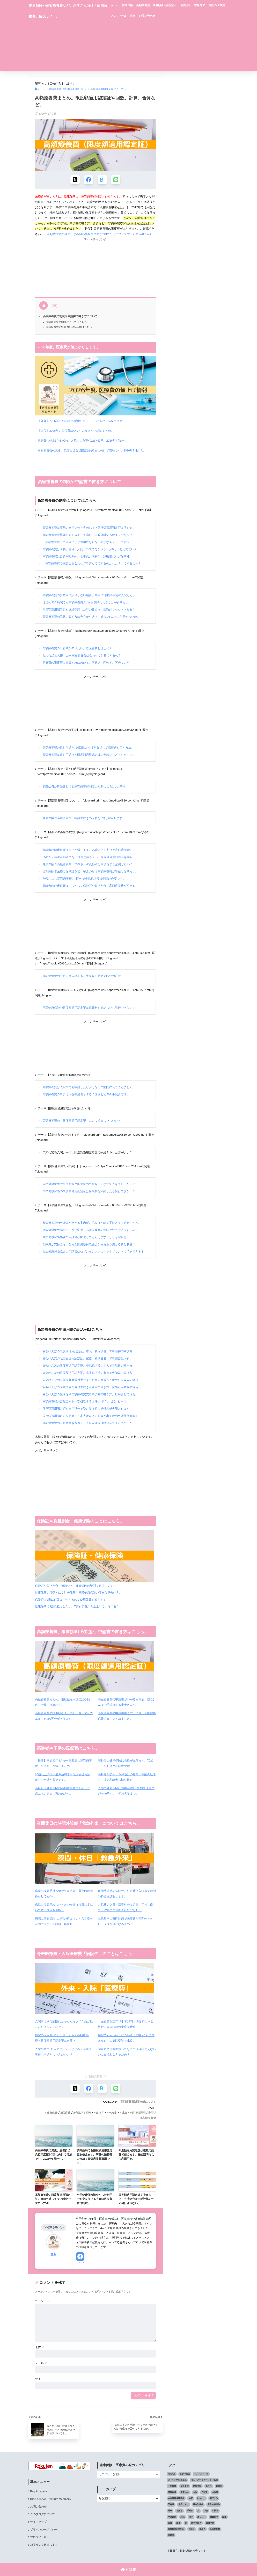 The width and height of the screenshot is (257, 2576). Describe the element at coordinates (80, 2254) in the screenshot. I see `Facebook` at that location.